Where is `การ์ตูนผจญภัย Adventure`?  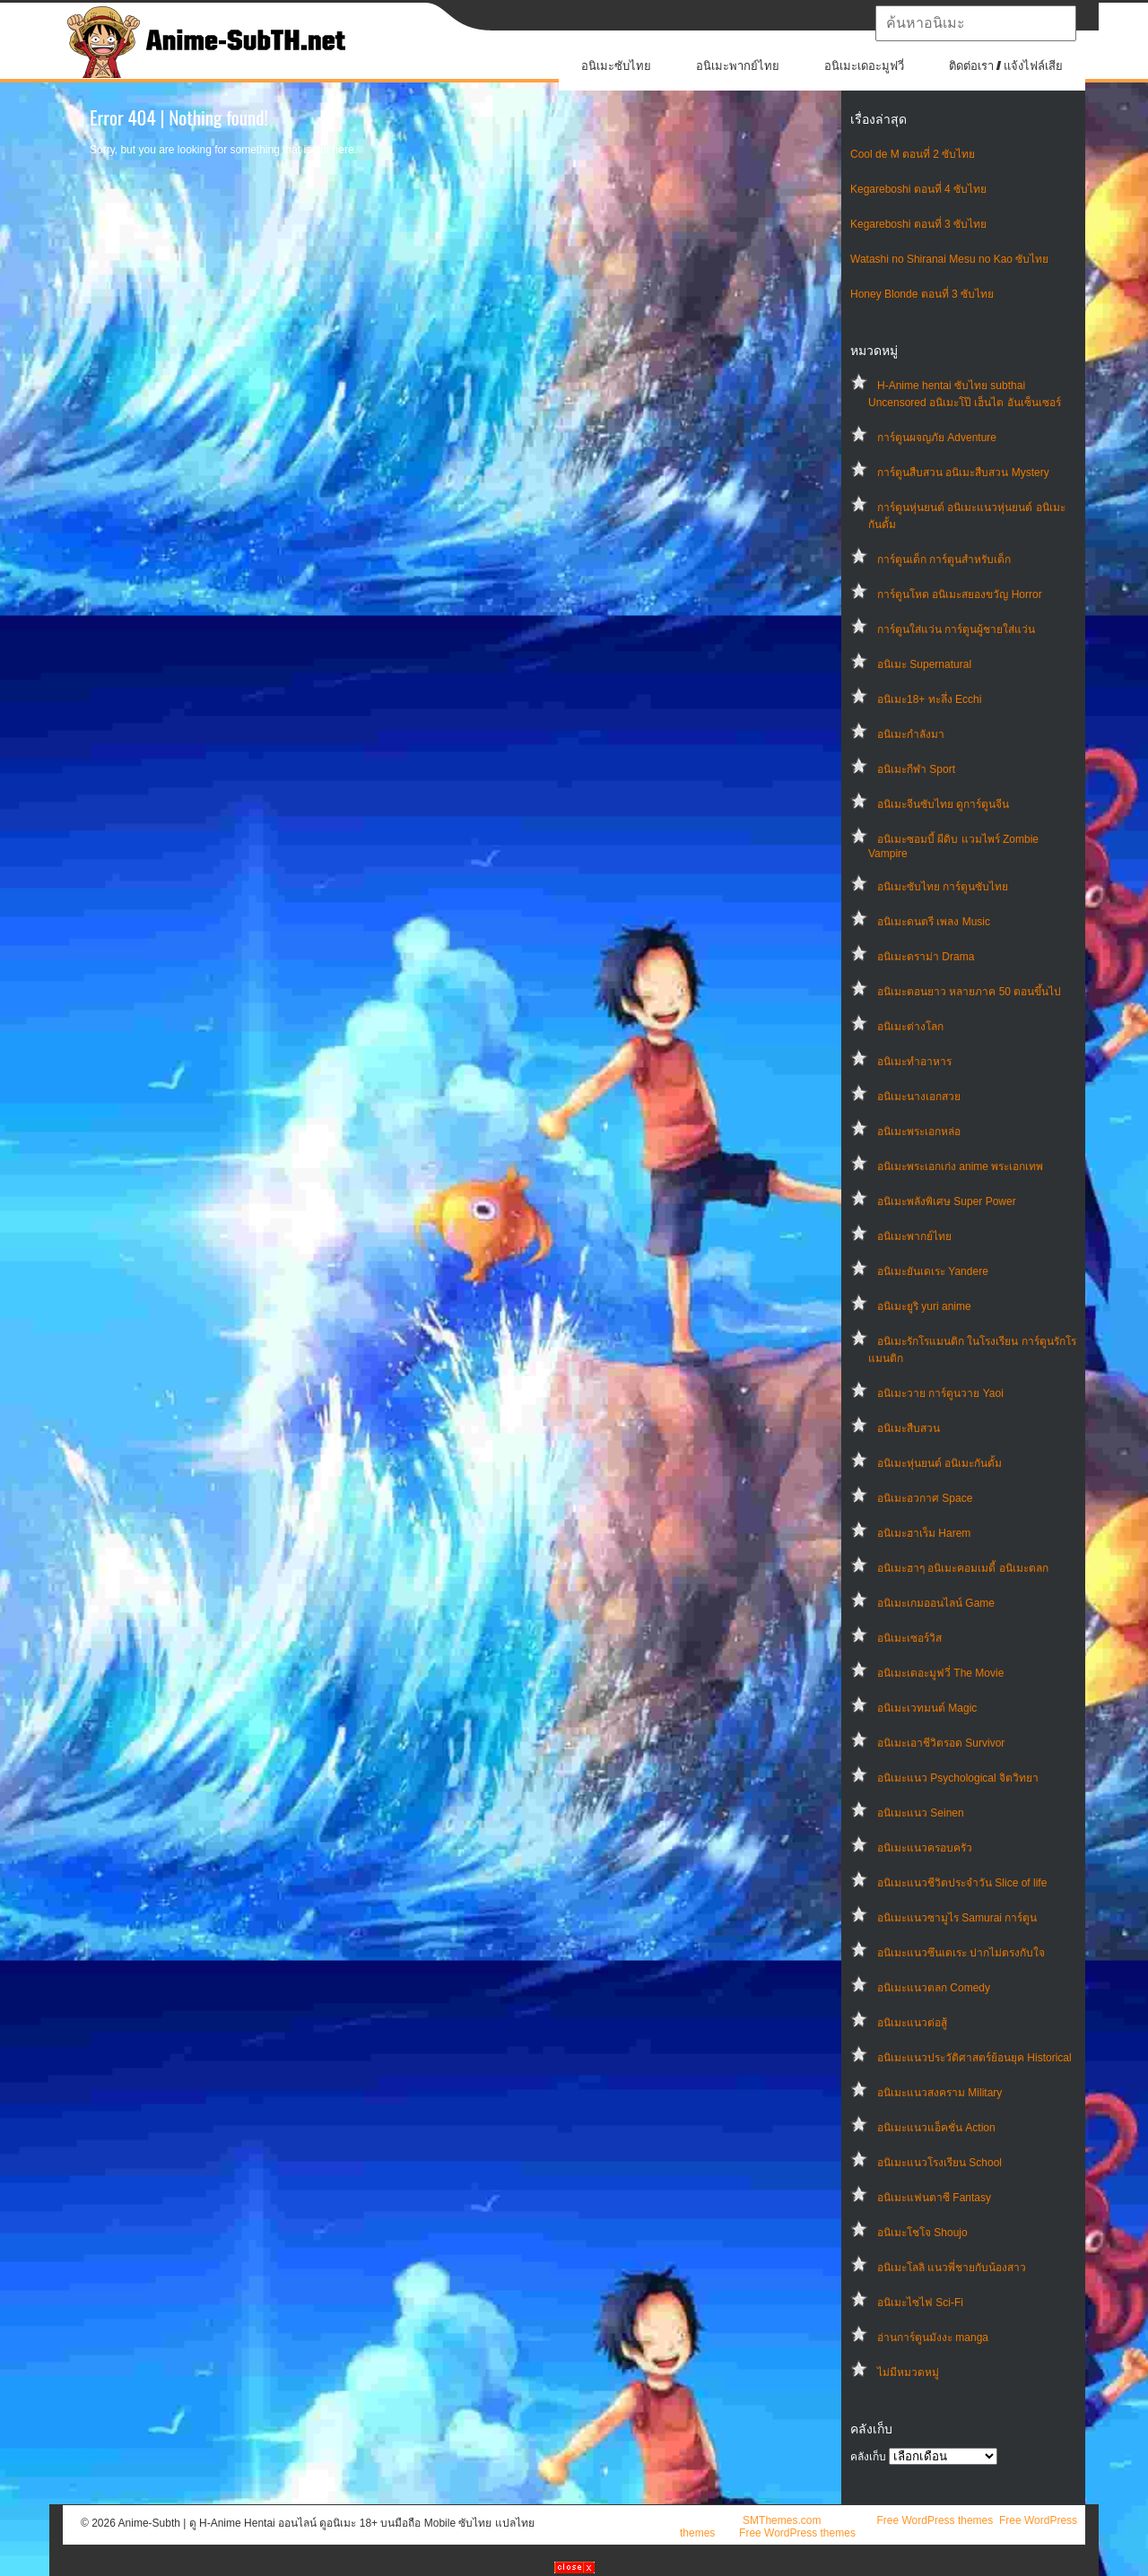
การ์ตูนผจญภัย Adventure is located at coordinates (936, 437).